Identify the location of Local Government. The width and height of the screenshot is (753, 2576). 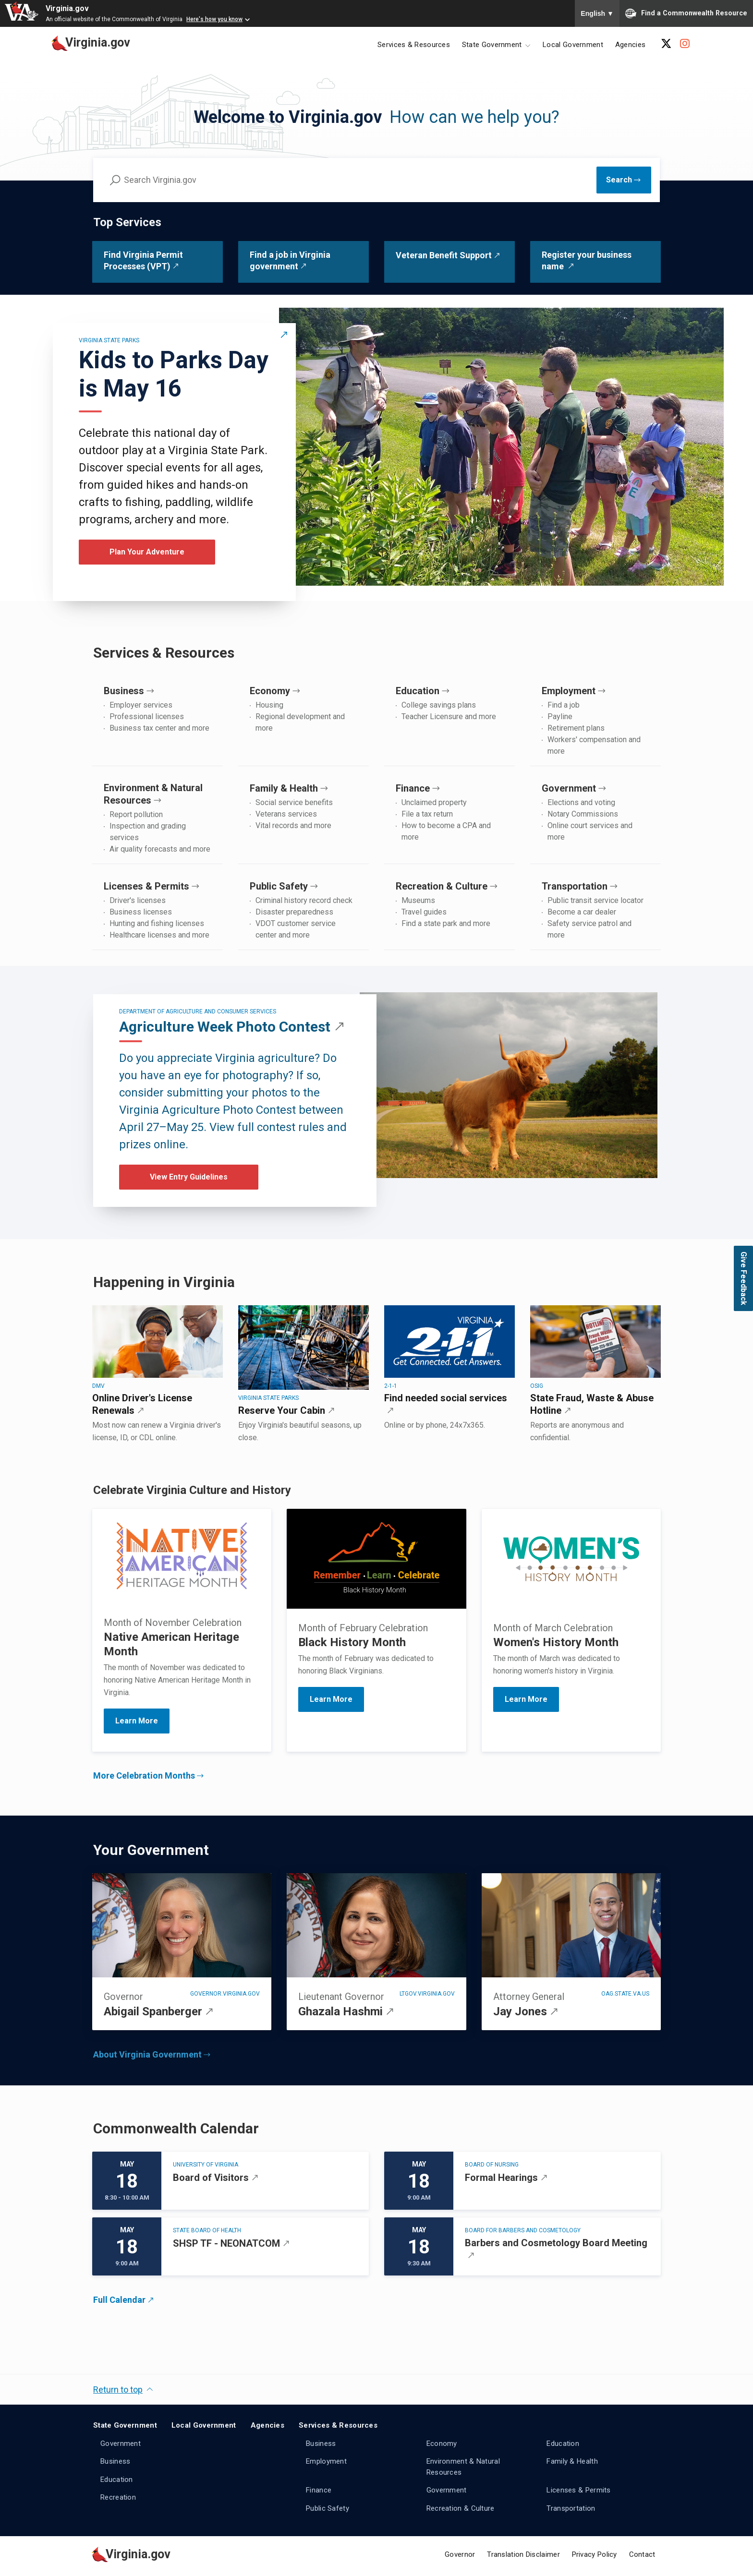
(573, 44).